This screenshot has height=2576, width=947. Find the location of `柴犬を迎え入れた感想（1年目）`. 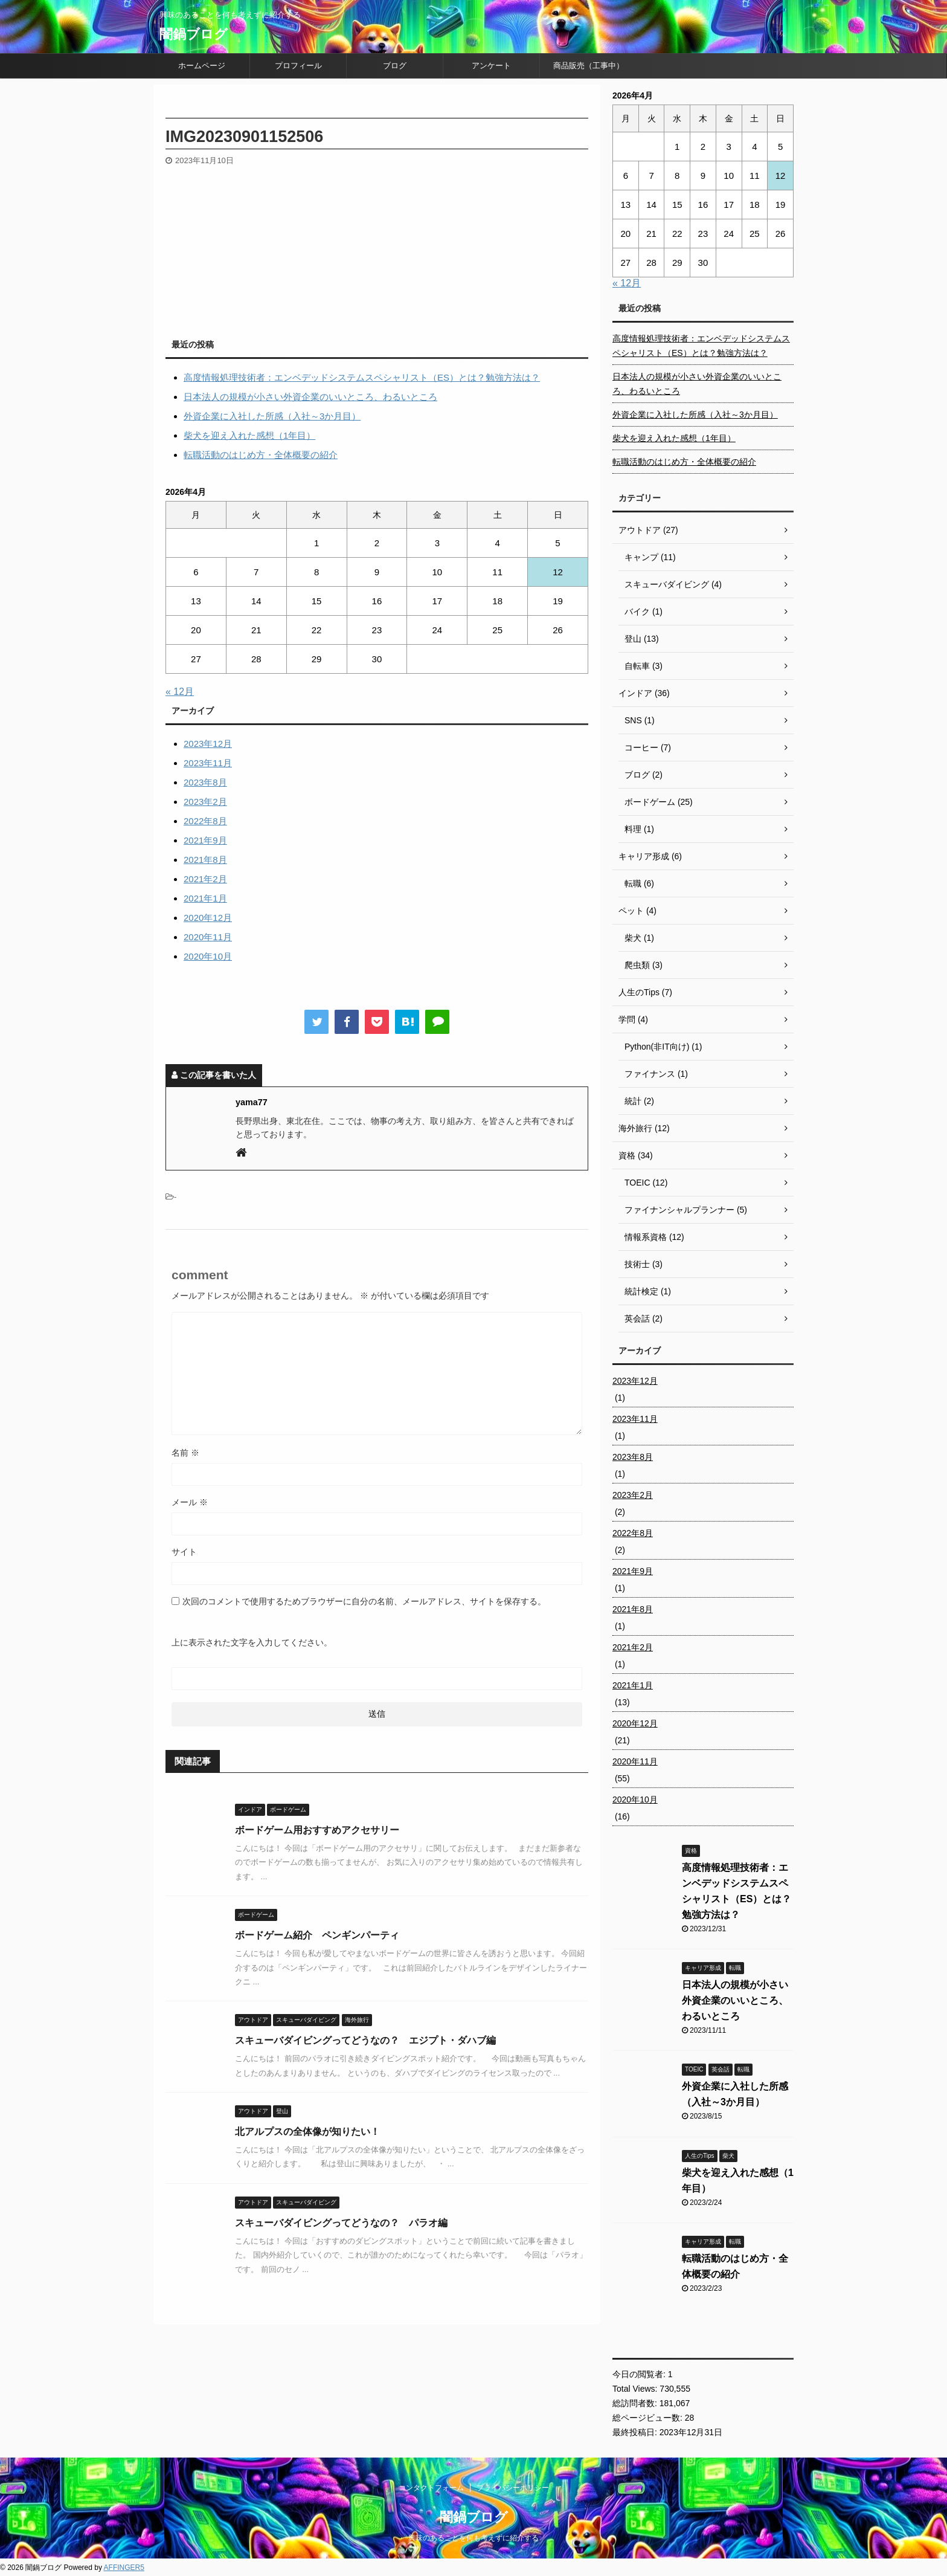

柴犬を迎え入れた感想（1年目） is located at coordinates (249, 435).